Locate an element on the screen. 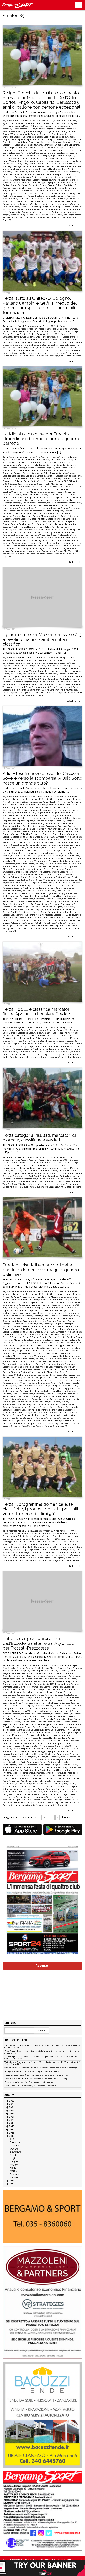 Image resolution: width=85 pixels, height=2576 pixels. Romanengo is located at coordinates (60, 196).